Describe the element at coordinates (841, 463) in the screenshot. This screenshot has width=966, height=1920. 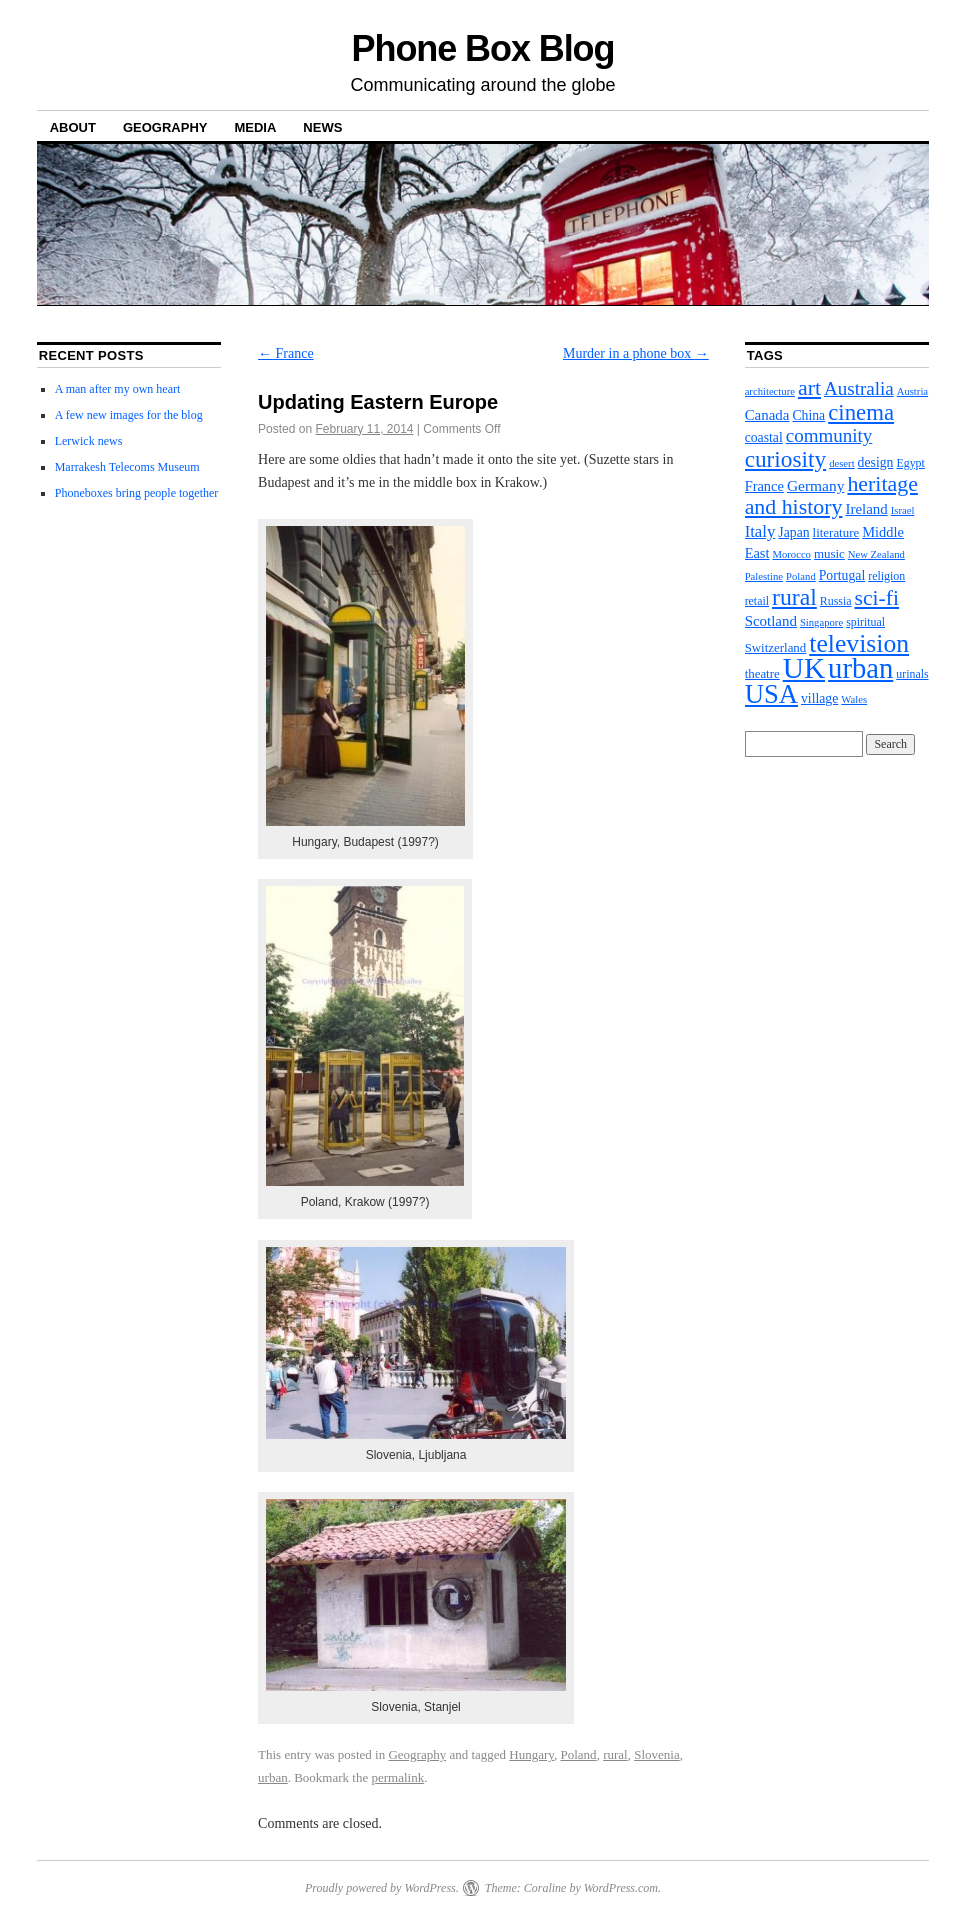
I see `desert [desert (2 items)]` at that location.